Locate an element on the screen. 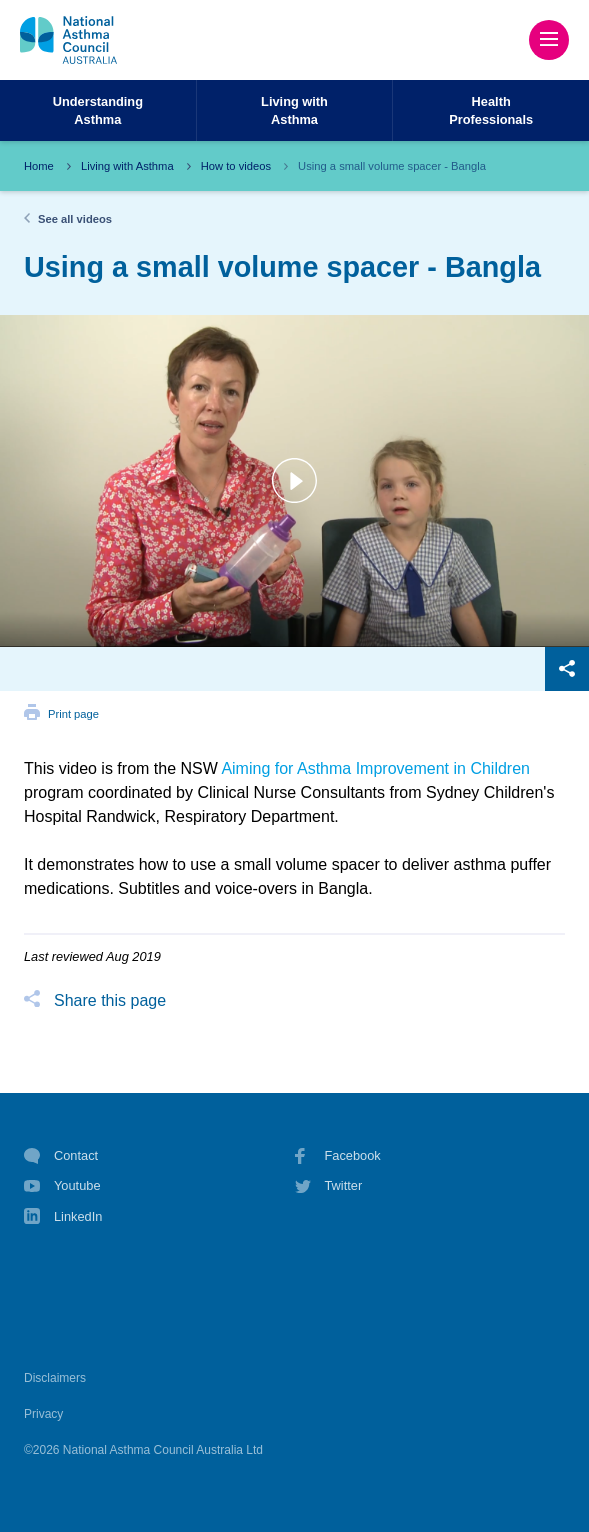 The width and height of the screenshot is (589, 1532). LinkedIn is located at coordinates (63, 1218).